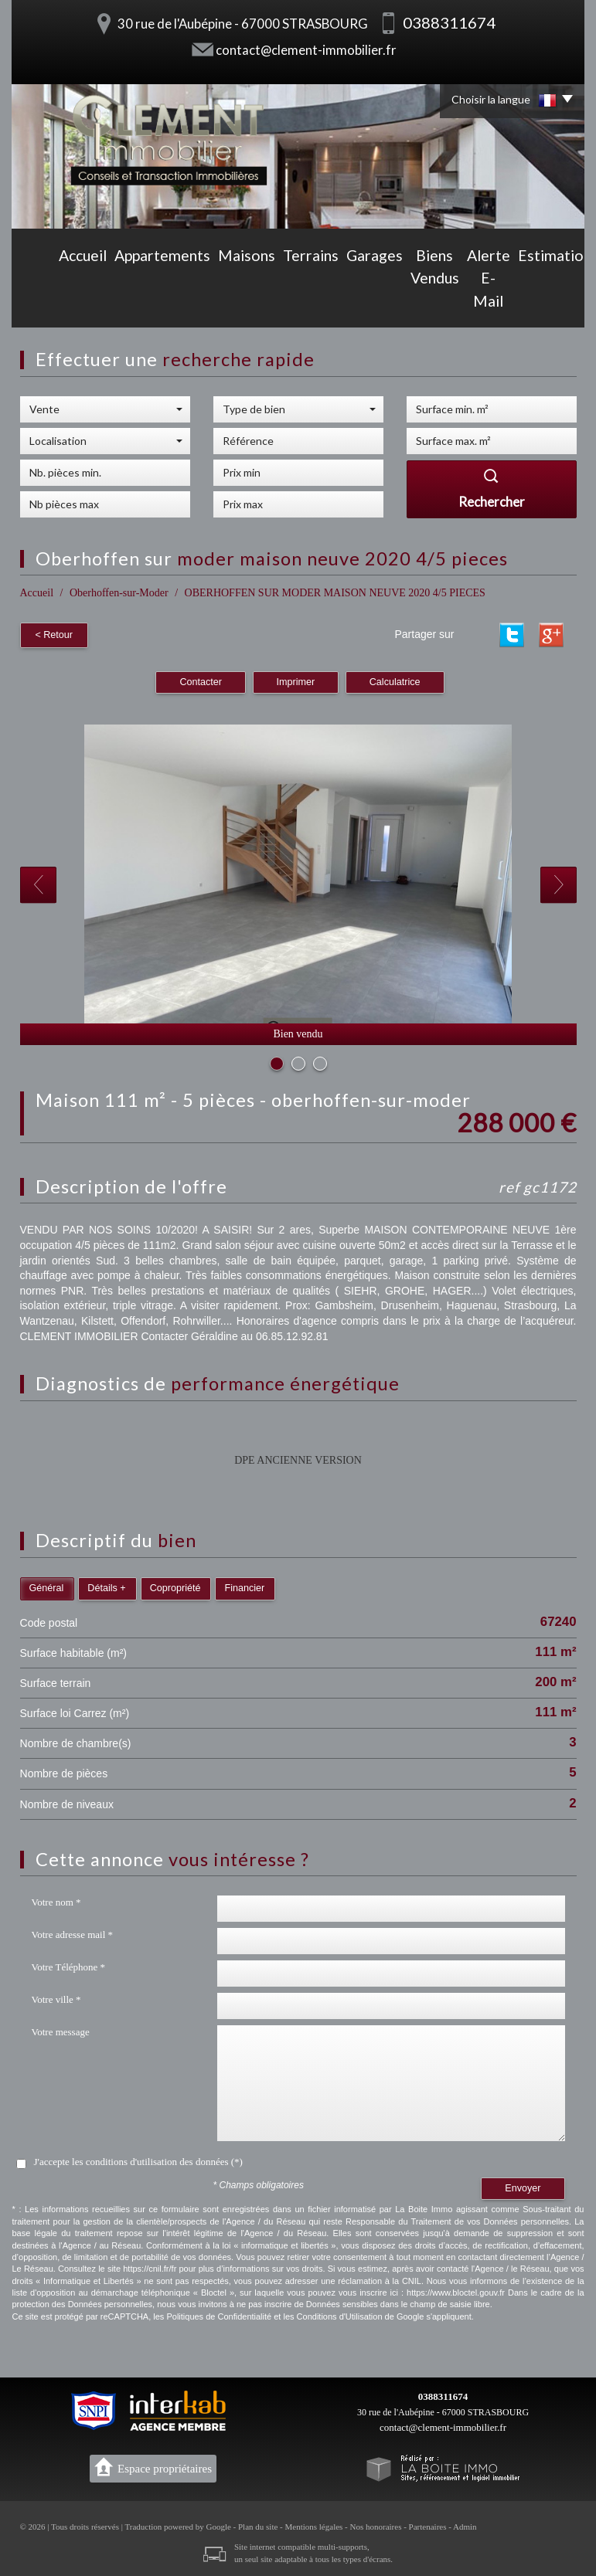  What do you see at coordinates (138, 2159) in the screenshot?
I see `J'accepte les conditions d'utilisation des données (*)` at bounding box center [138, 2159].